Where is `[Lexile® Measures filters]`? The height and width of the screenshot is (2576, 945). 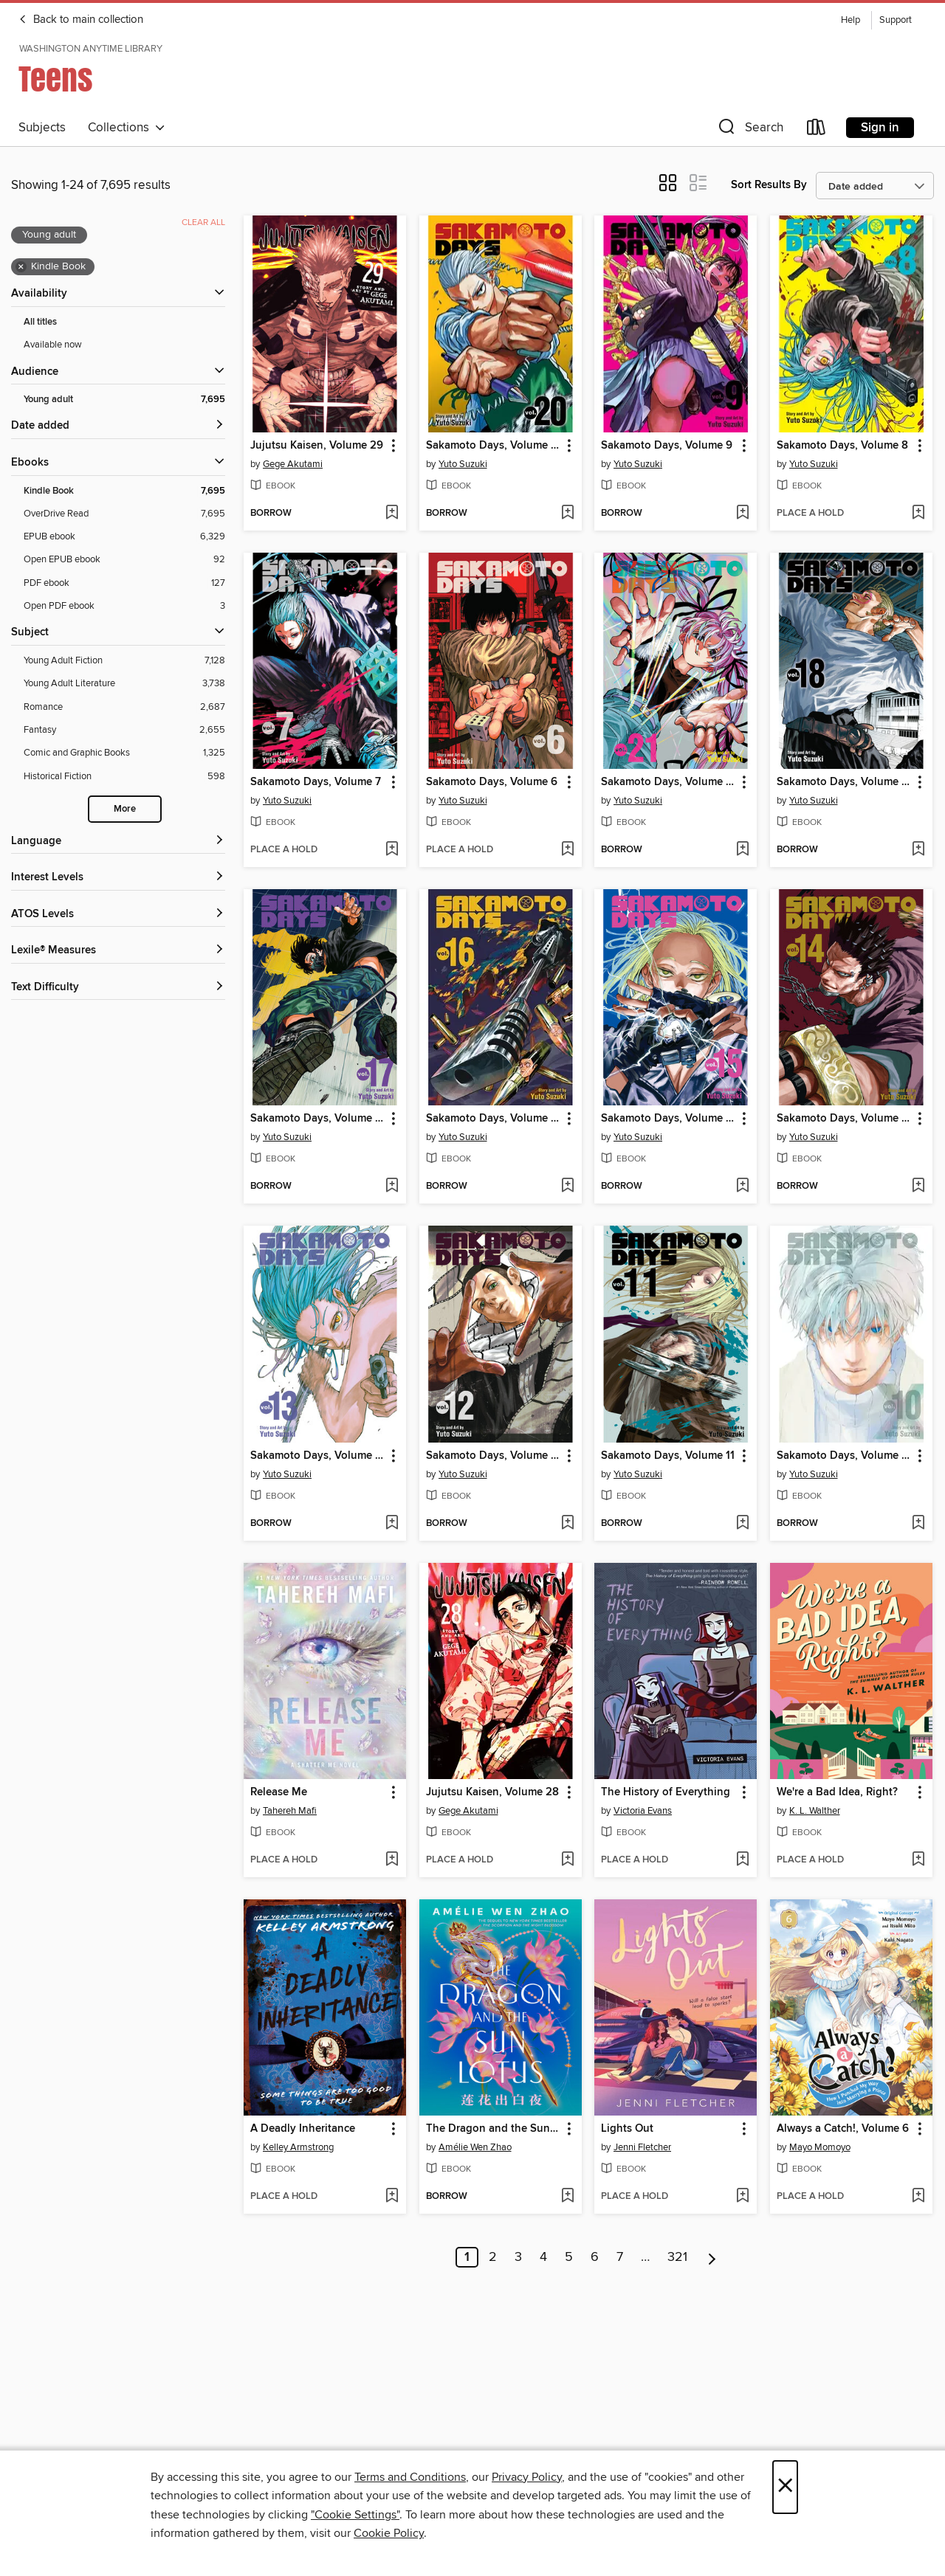 [Lexile® Measures filters] is located at coordinates (118, 951).